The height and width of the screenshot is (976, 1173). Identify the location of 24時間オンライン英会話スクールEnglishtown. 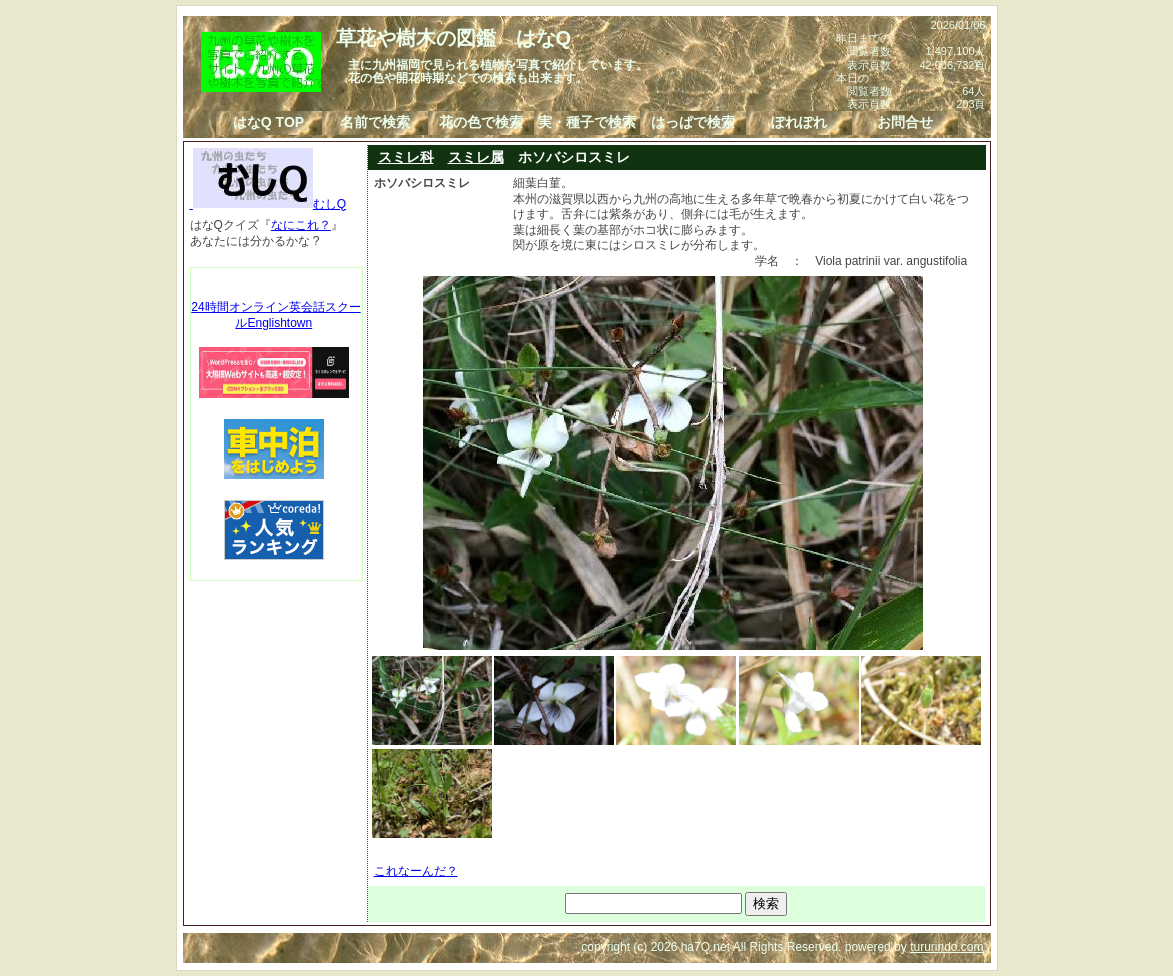
(275, 315).